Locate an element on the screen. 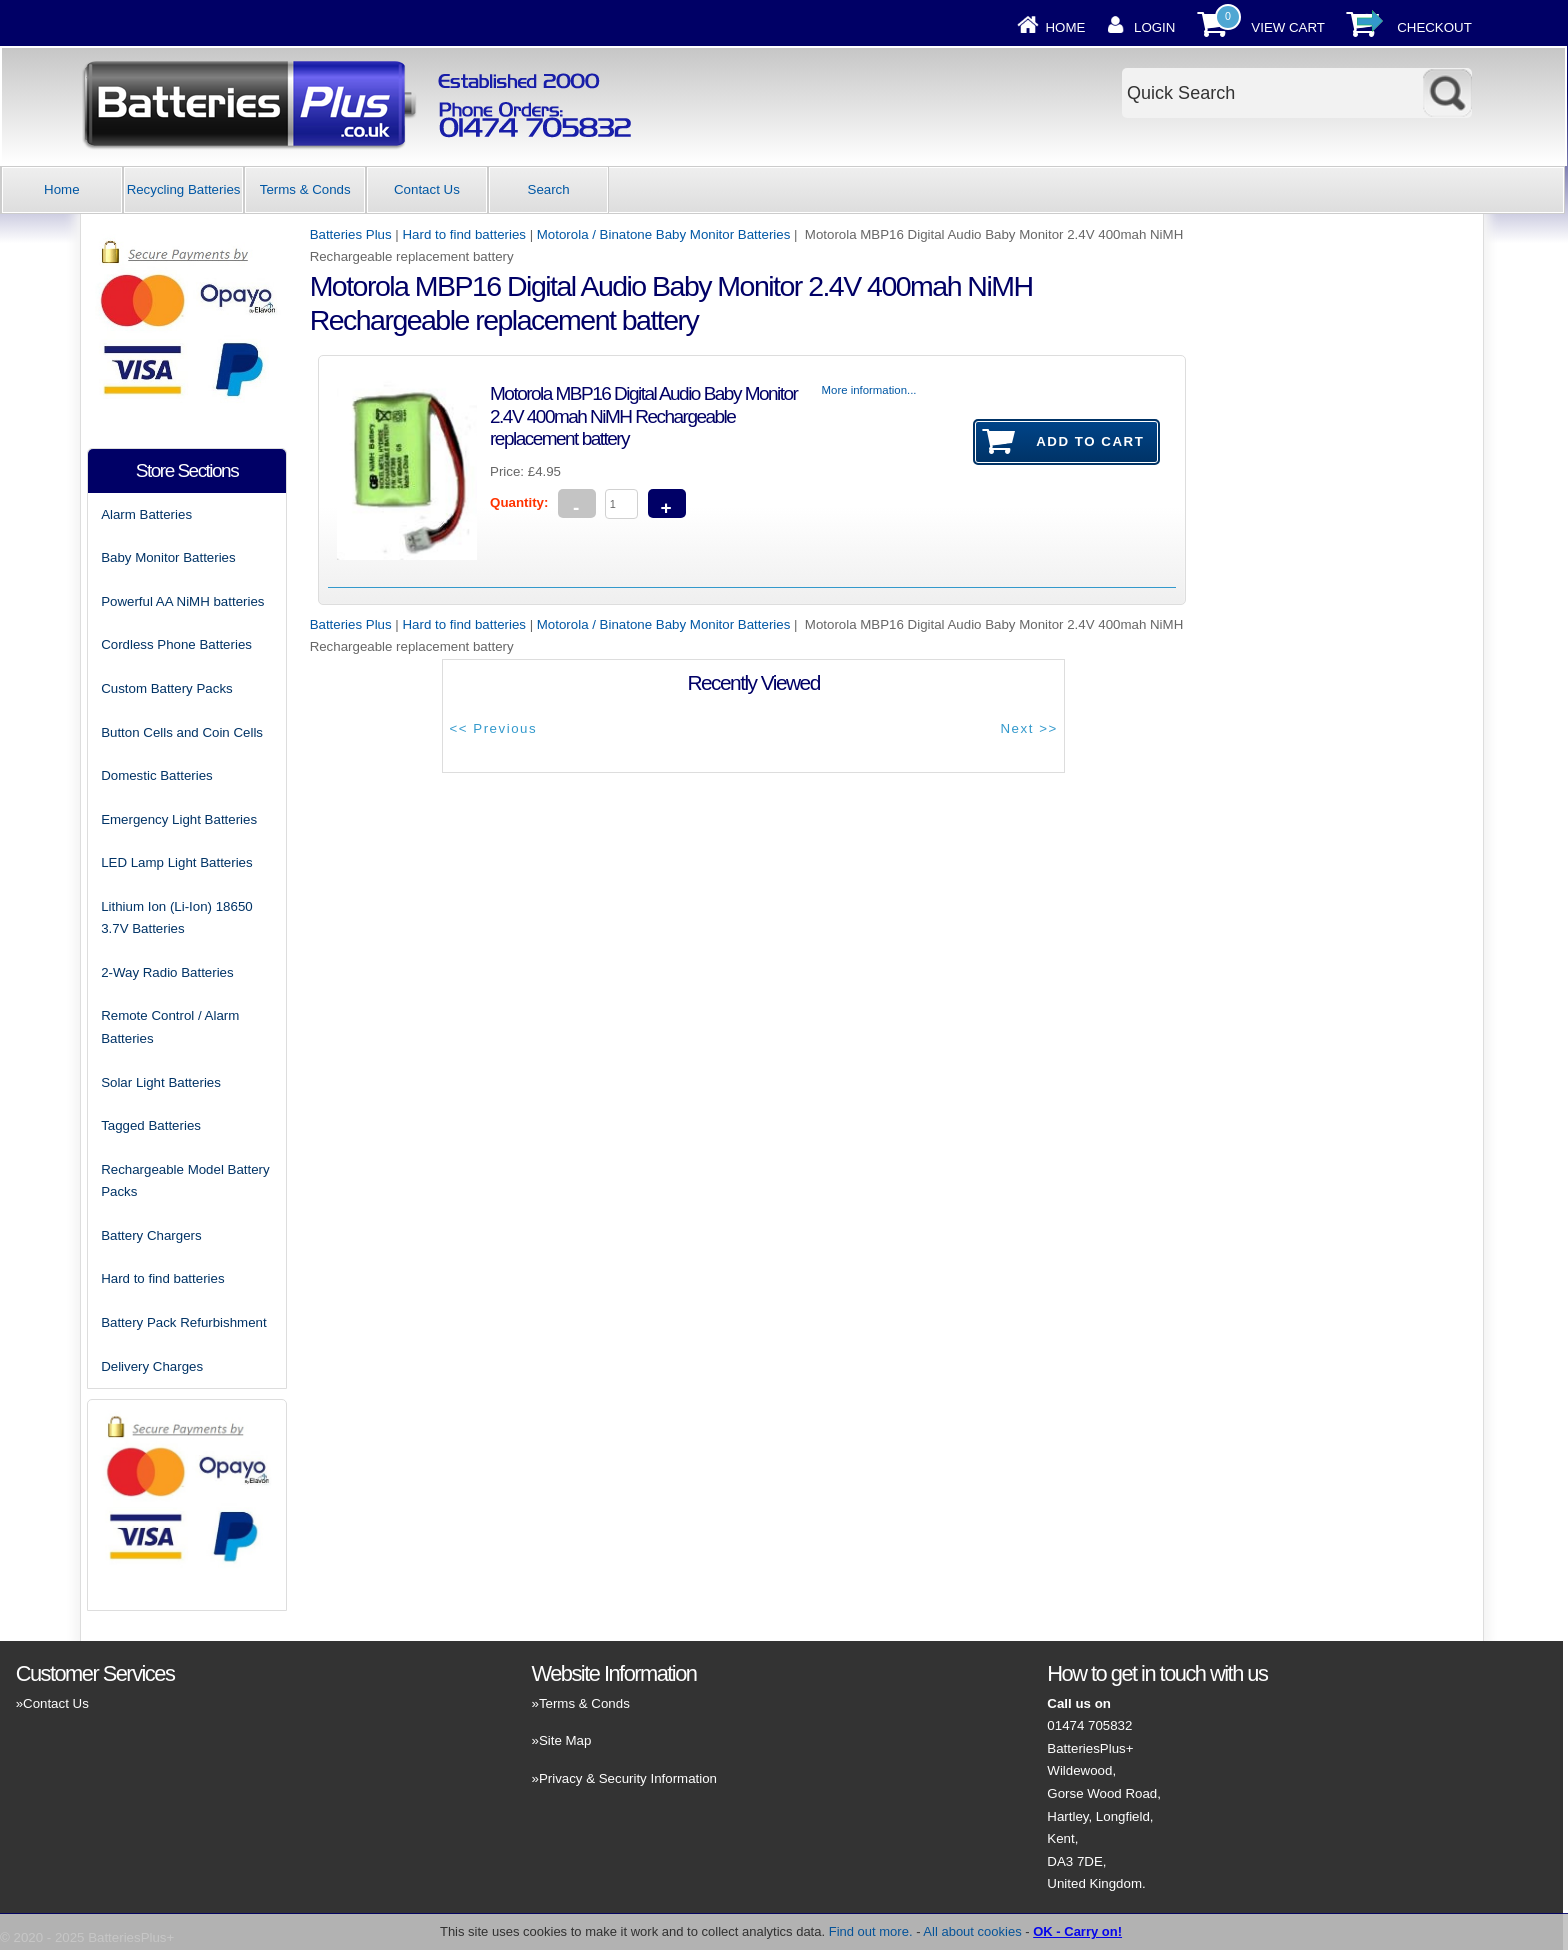 This screenshot has height=1950, width=1568. Search is located at coordinates (549, 189).